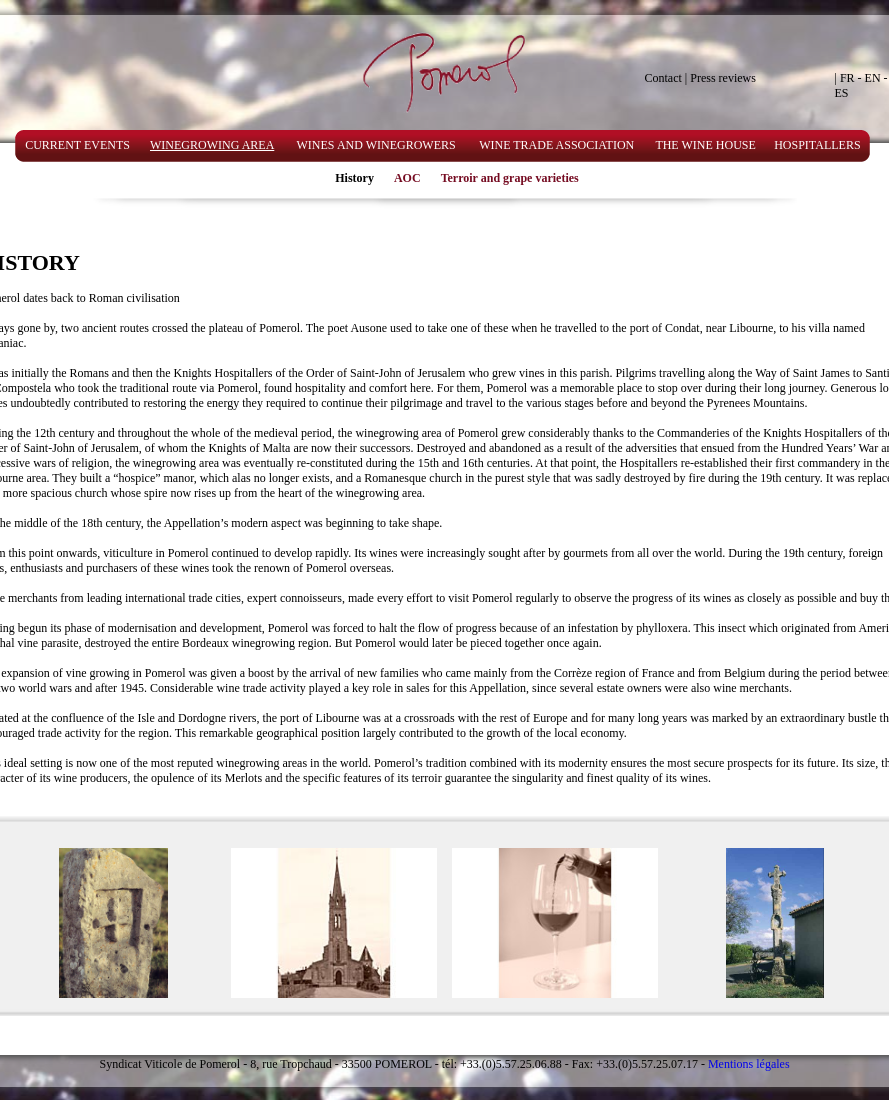 The height and width of the screenshot is (1100, 889). What do you see at coordinates (723, 78) in the screenshot?
I see `Press reviews` at bounding box center [723, 78].